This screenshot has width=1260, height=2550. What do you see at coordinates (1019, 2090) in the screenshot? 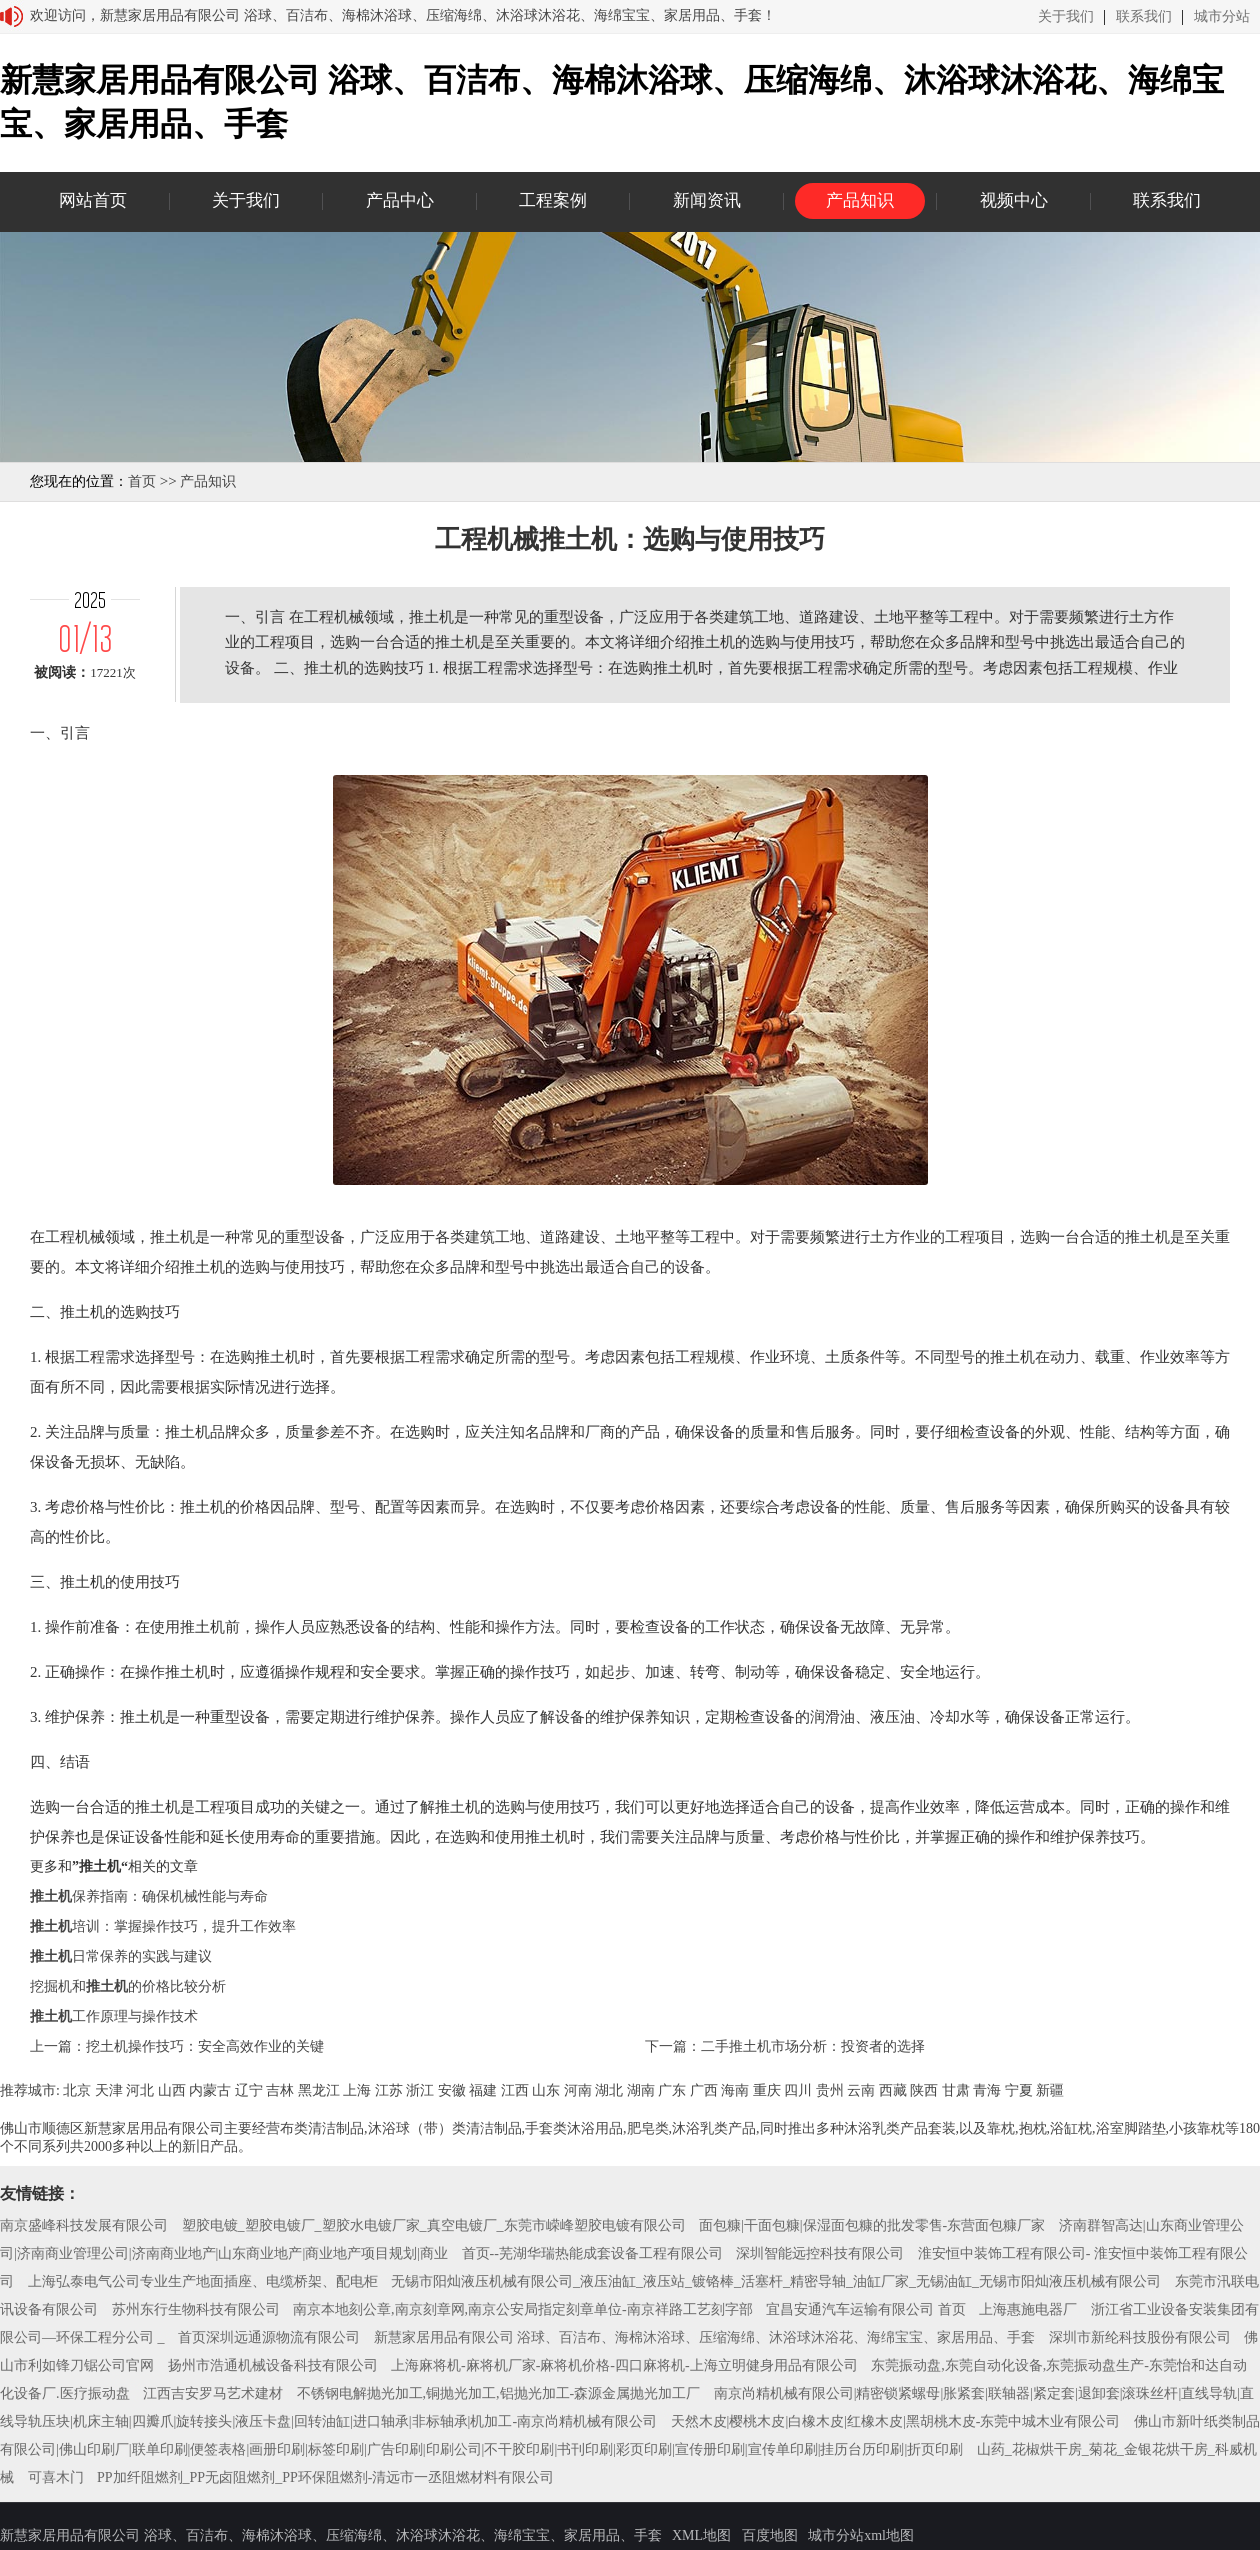
I see `宁夏` at bounding box center [1019, 2090].